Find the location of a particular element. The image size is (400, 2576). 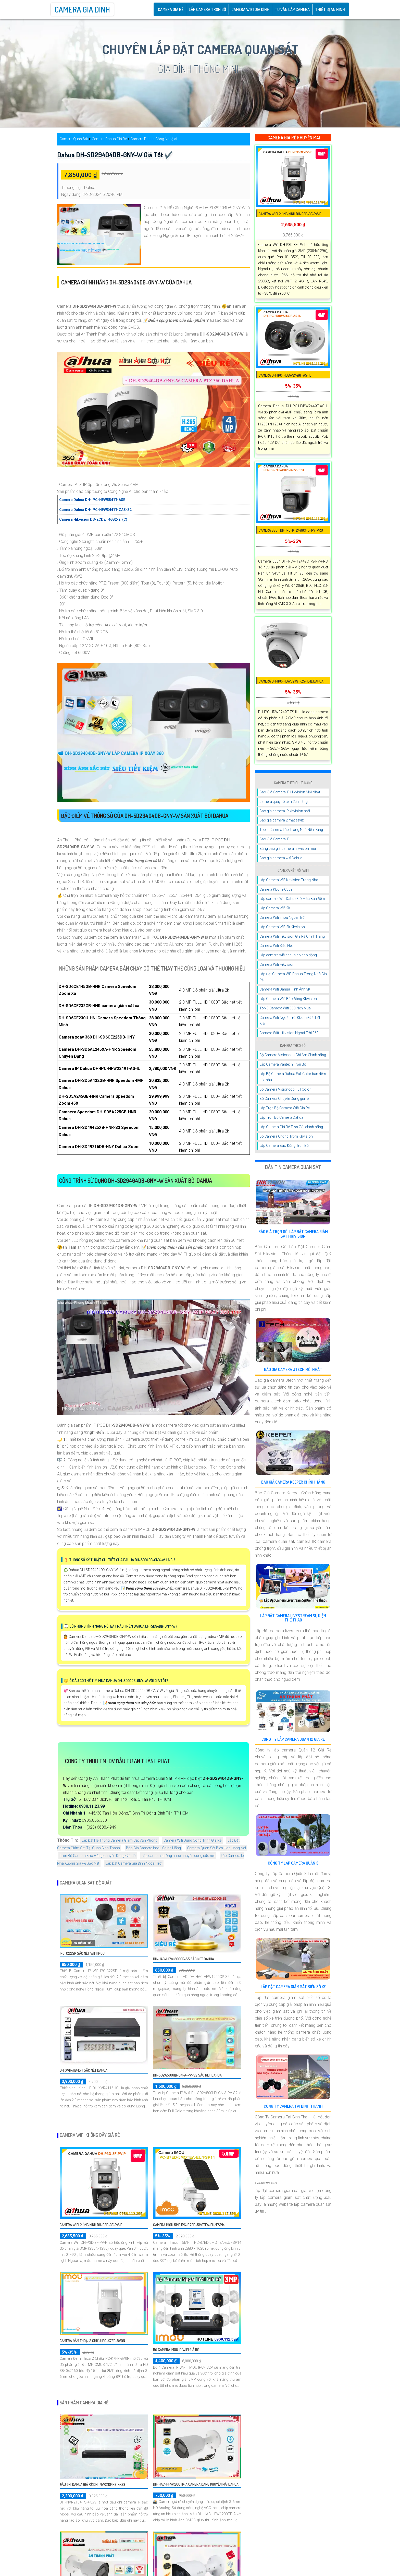

Thiết Bị An Ninh is located at coordinates (330, 9).